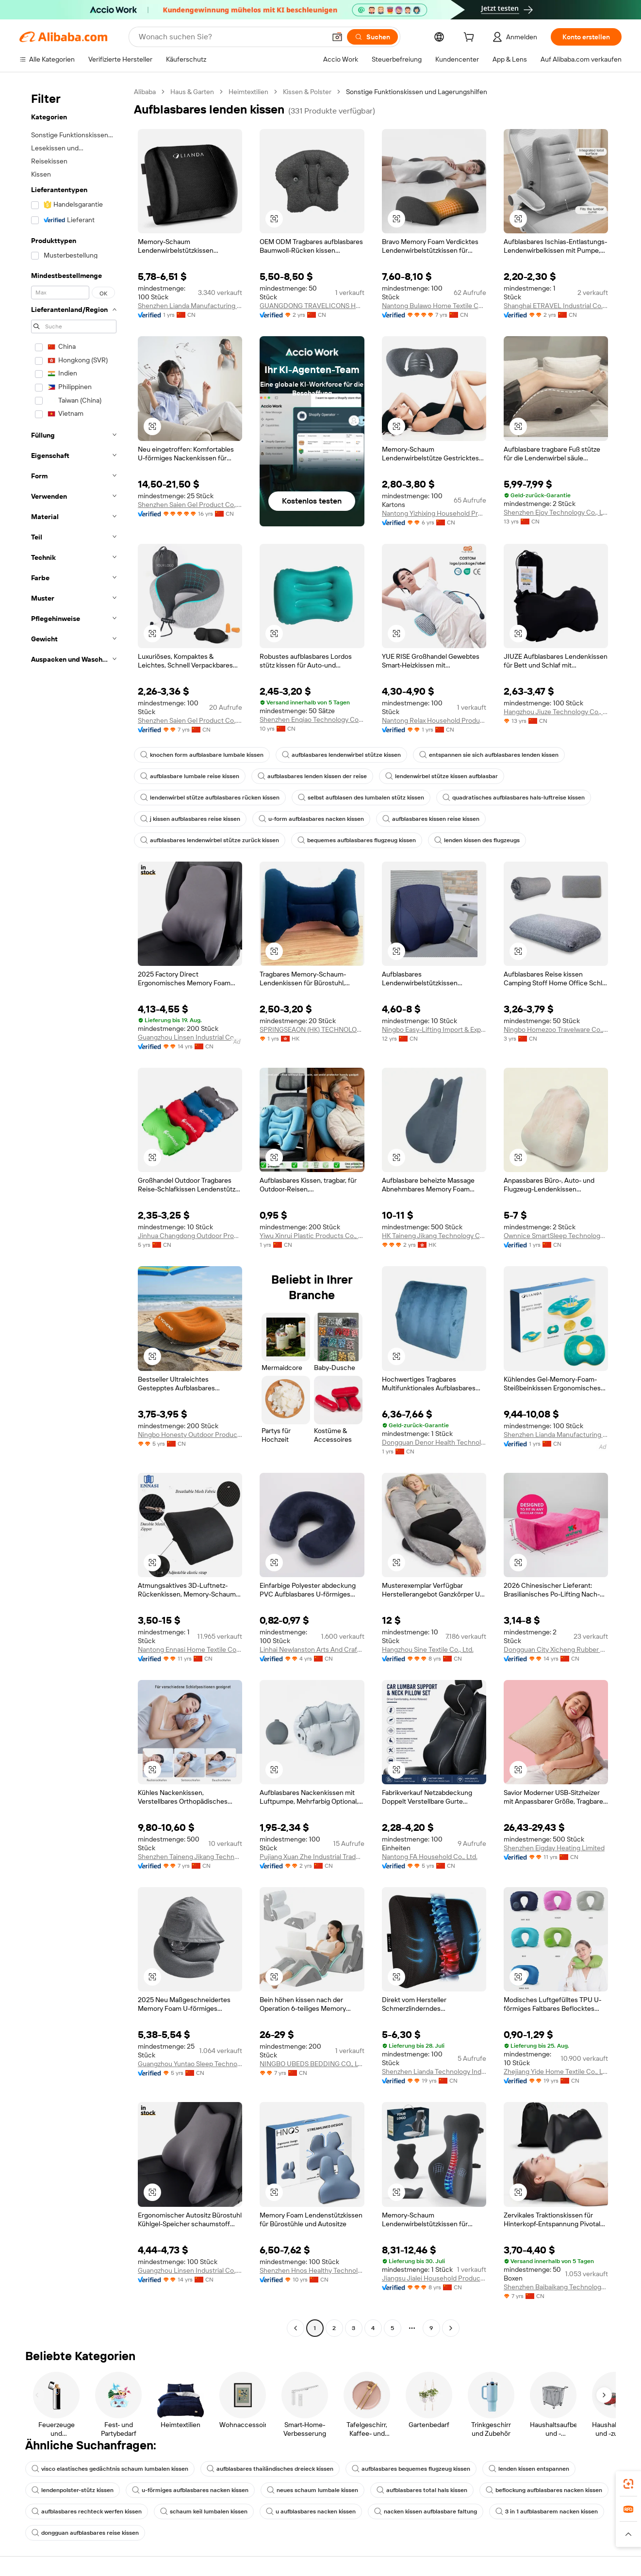  I want to click on Shenzhen Enqiao Technology Co., Limted, so click(312, 719).